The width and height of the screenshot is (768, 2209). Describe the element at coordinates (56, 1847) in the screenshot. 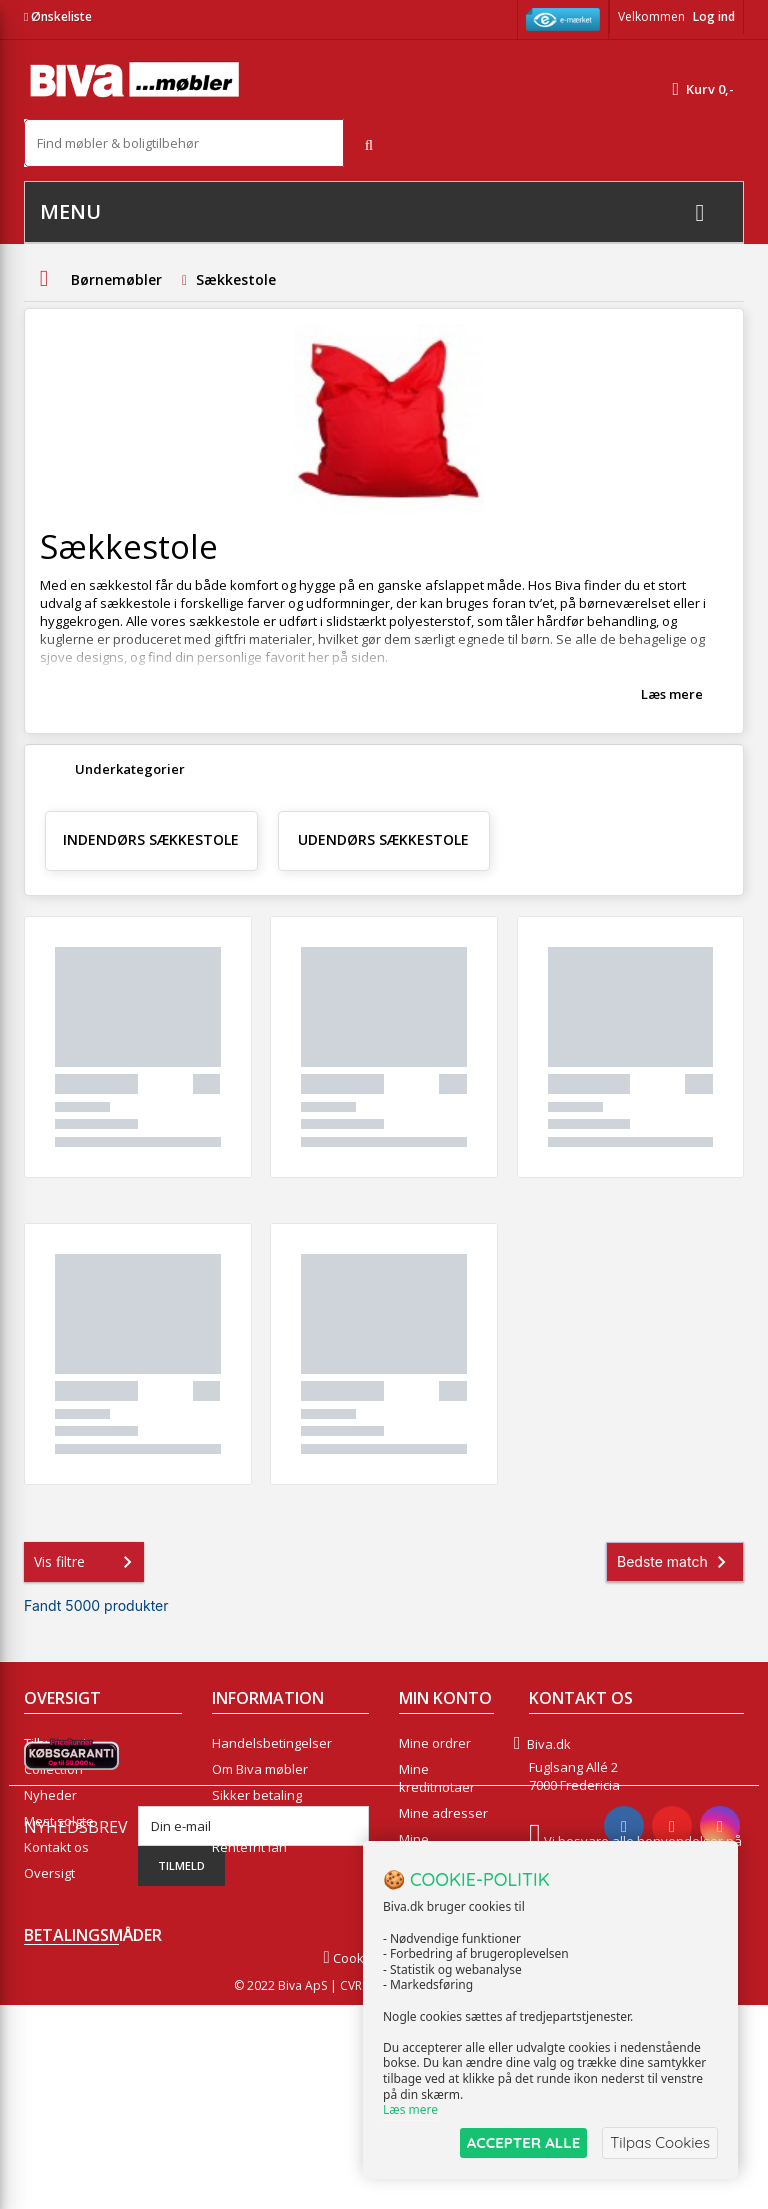

I see `Kontakt os` at that location.